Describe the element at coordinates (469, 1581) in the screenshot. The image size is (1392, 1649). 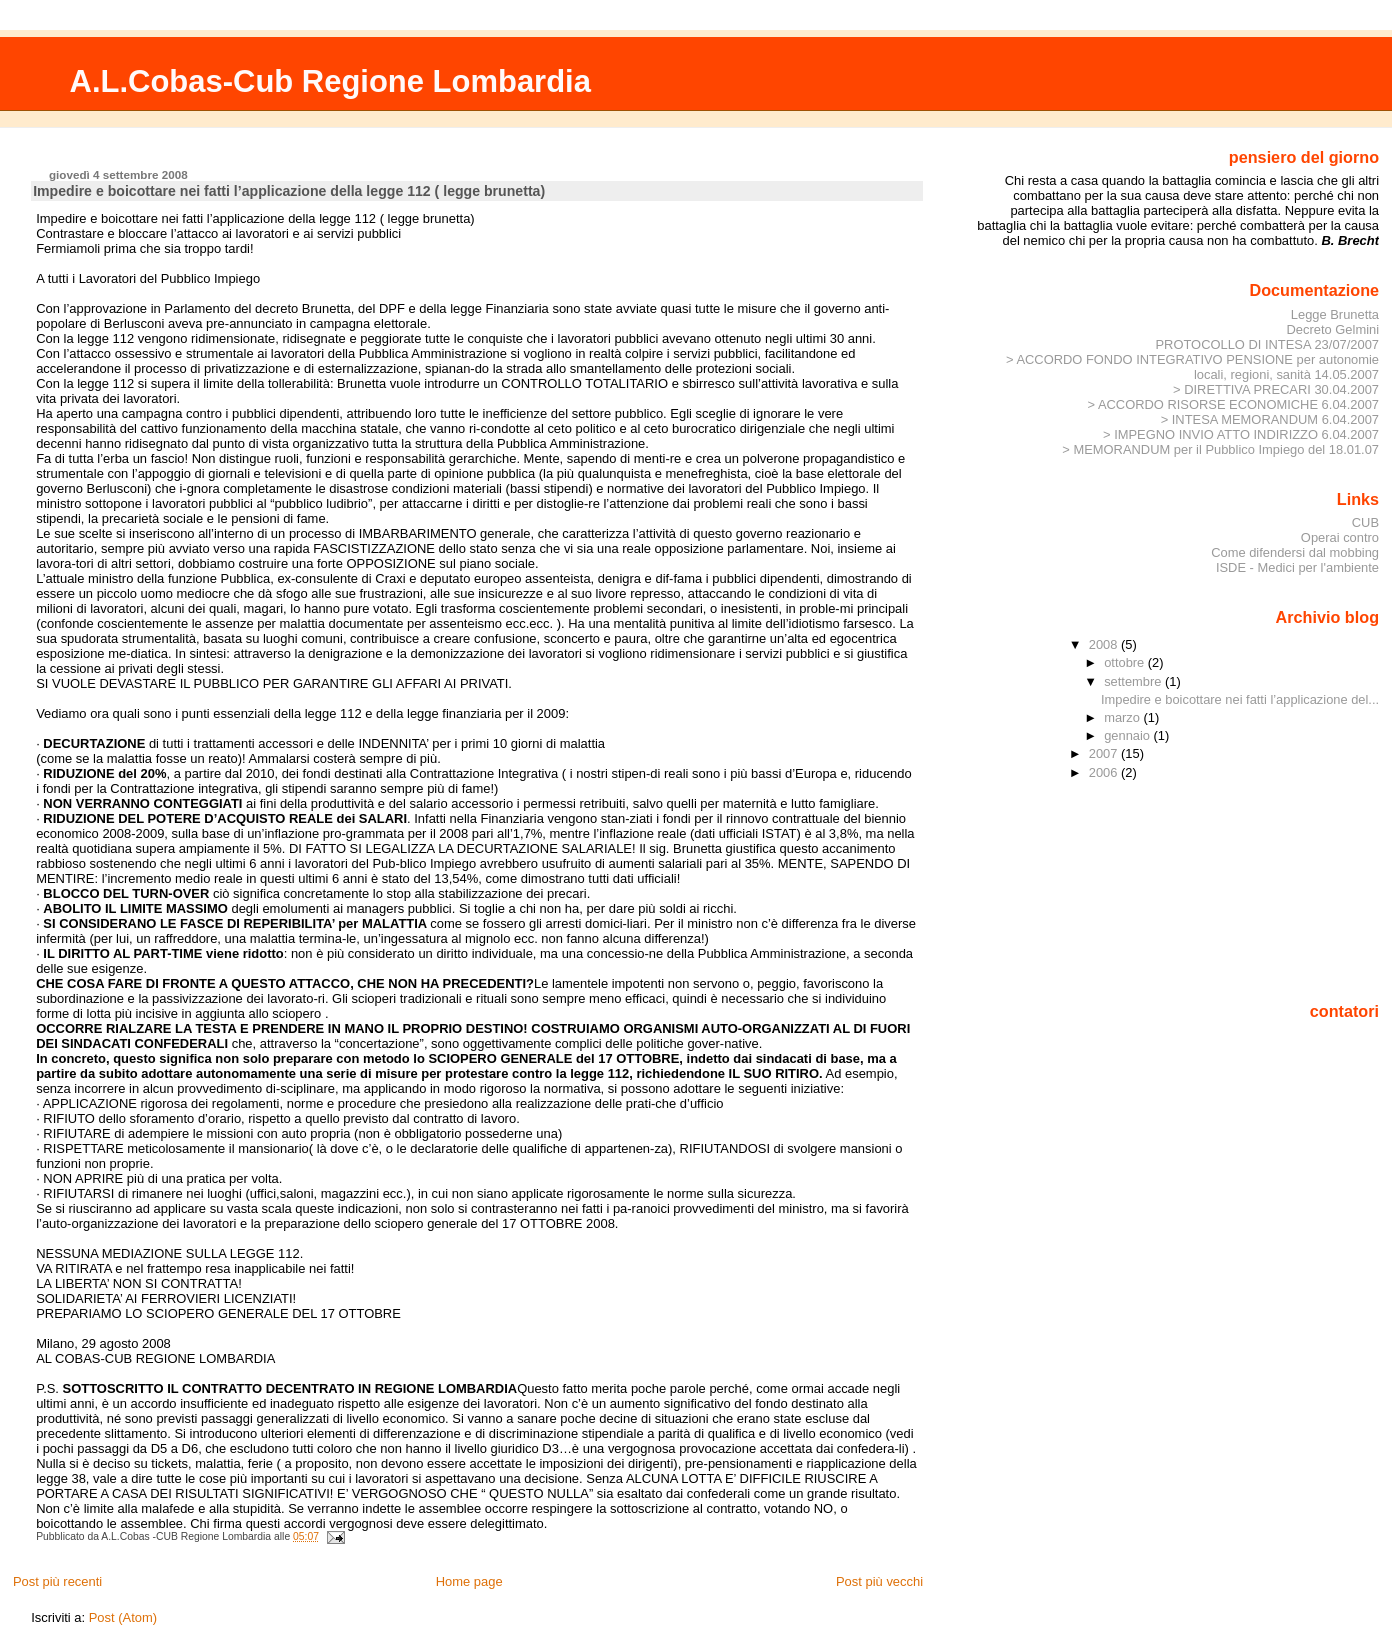
I see `Home page` at that location.